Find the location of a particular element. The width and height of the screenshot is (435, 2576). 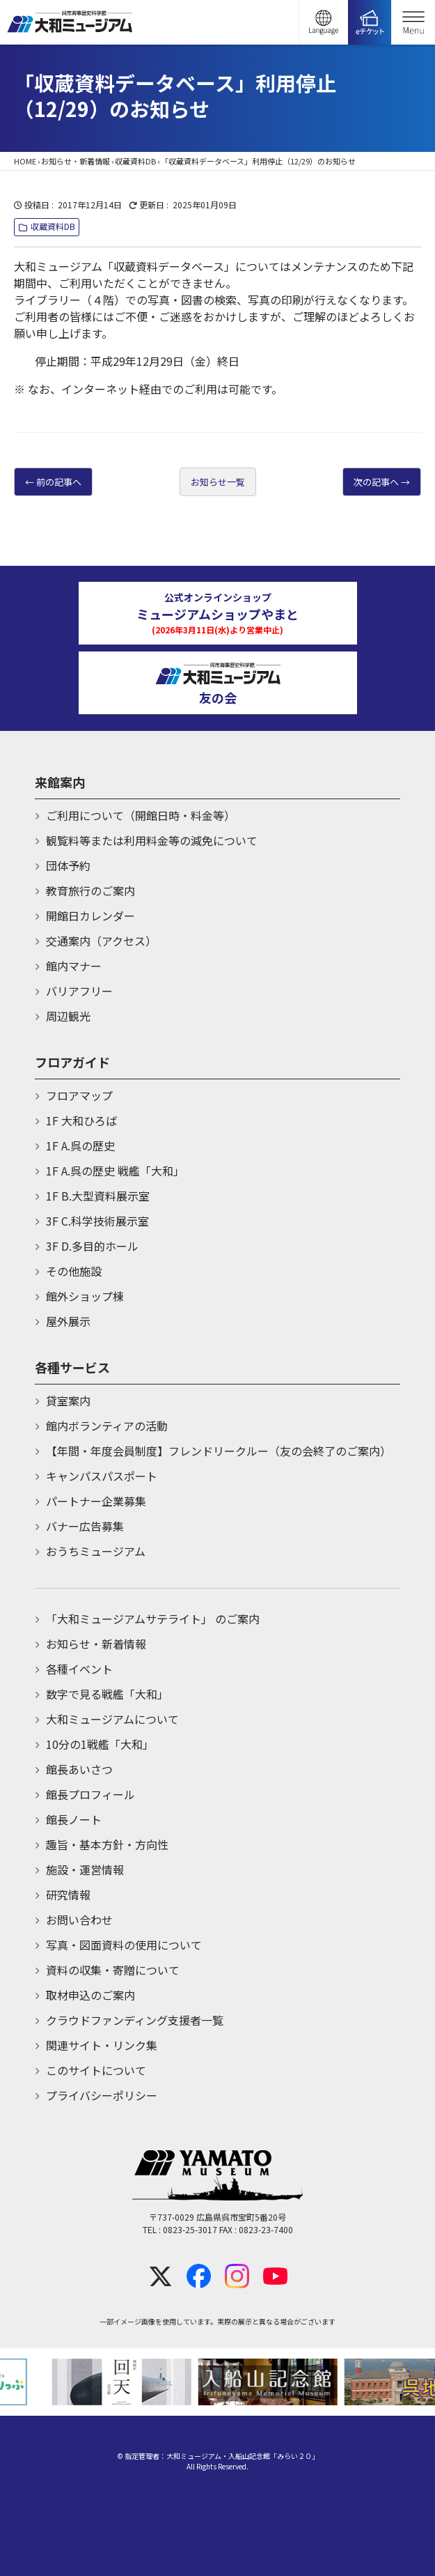

大和ミュージアムについて is located at coordinates (112, 1719).